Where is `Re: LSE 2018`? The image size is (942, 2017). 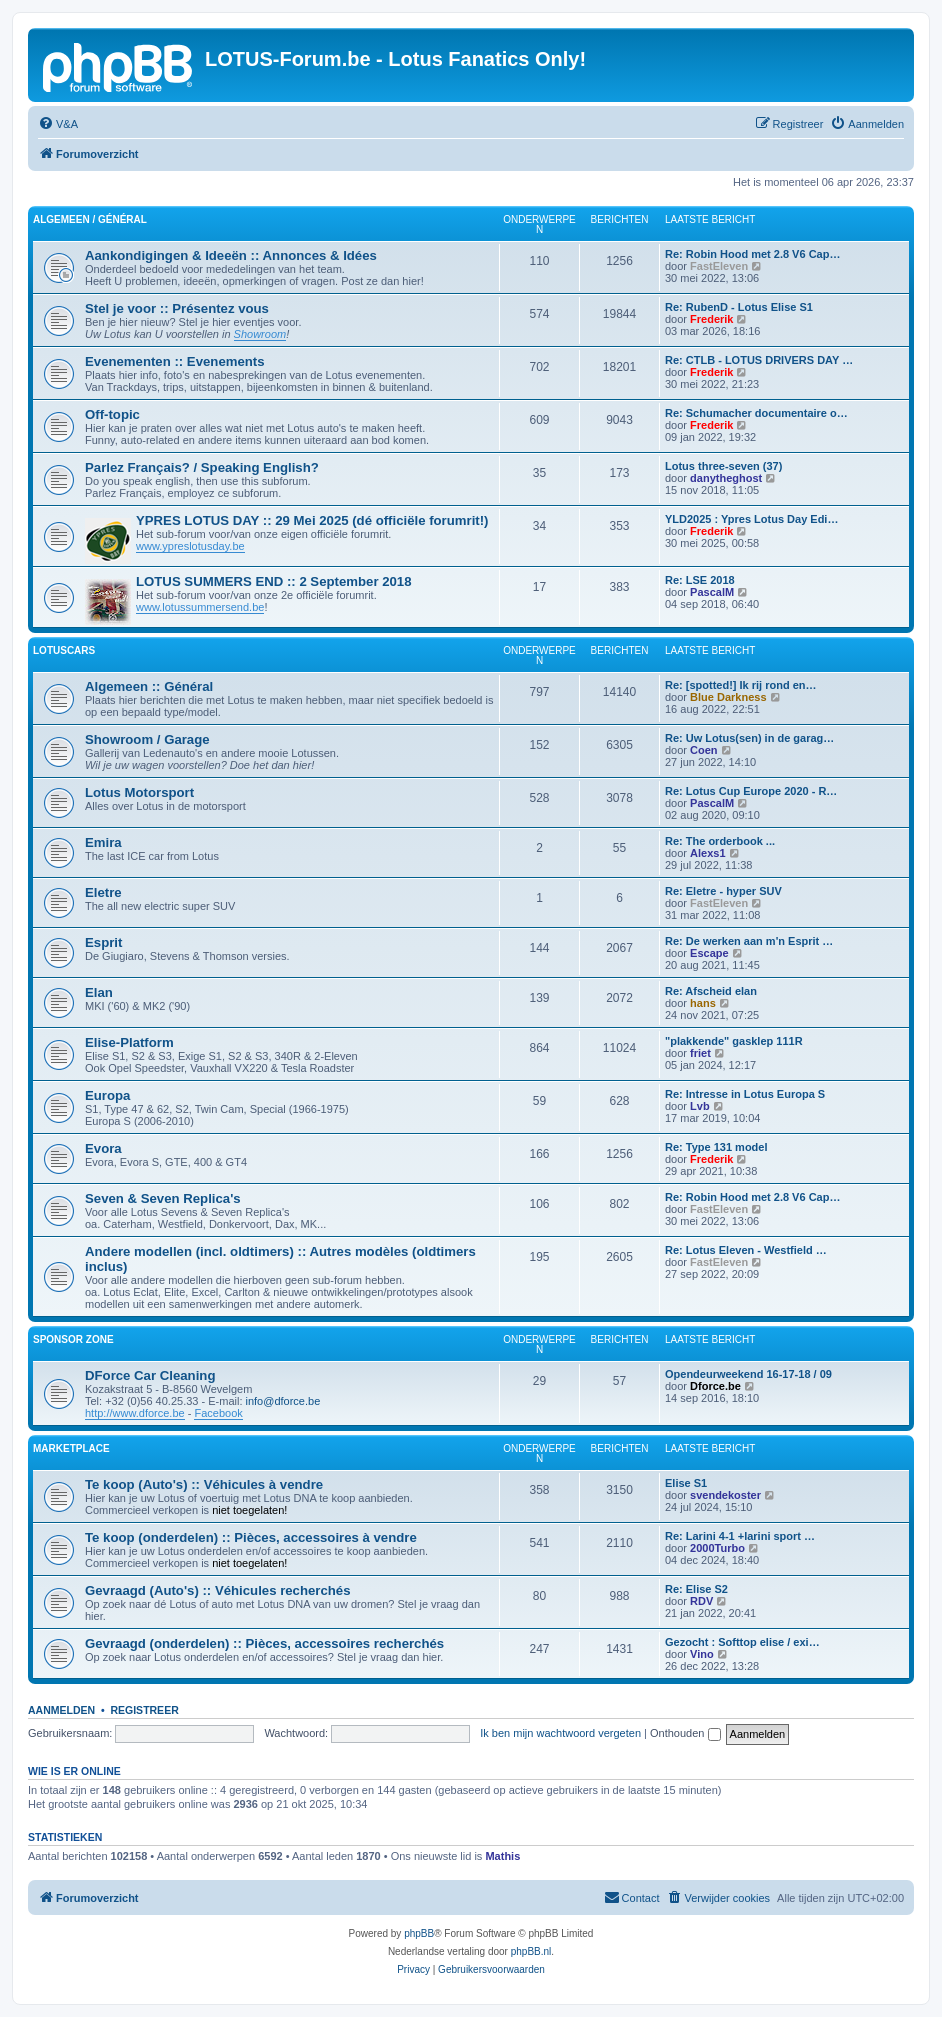 Re: LSE 2018 is located at coordinates (700, 580).